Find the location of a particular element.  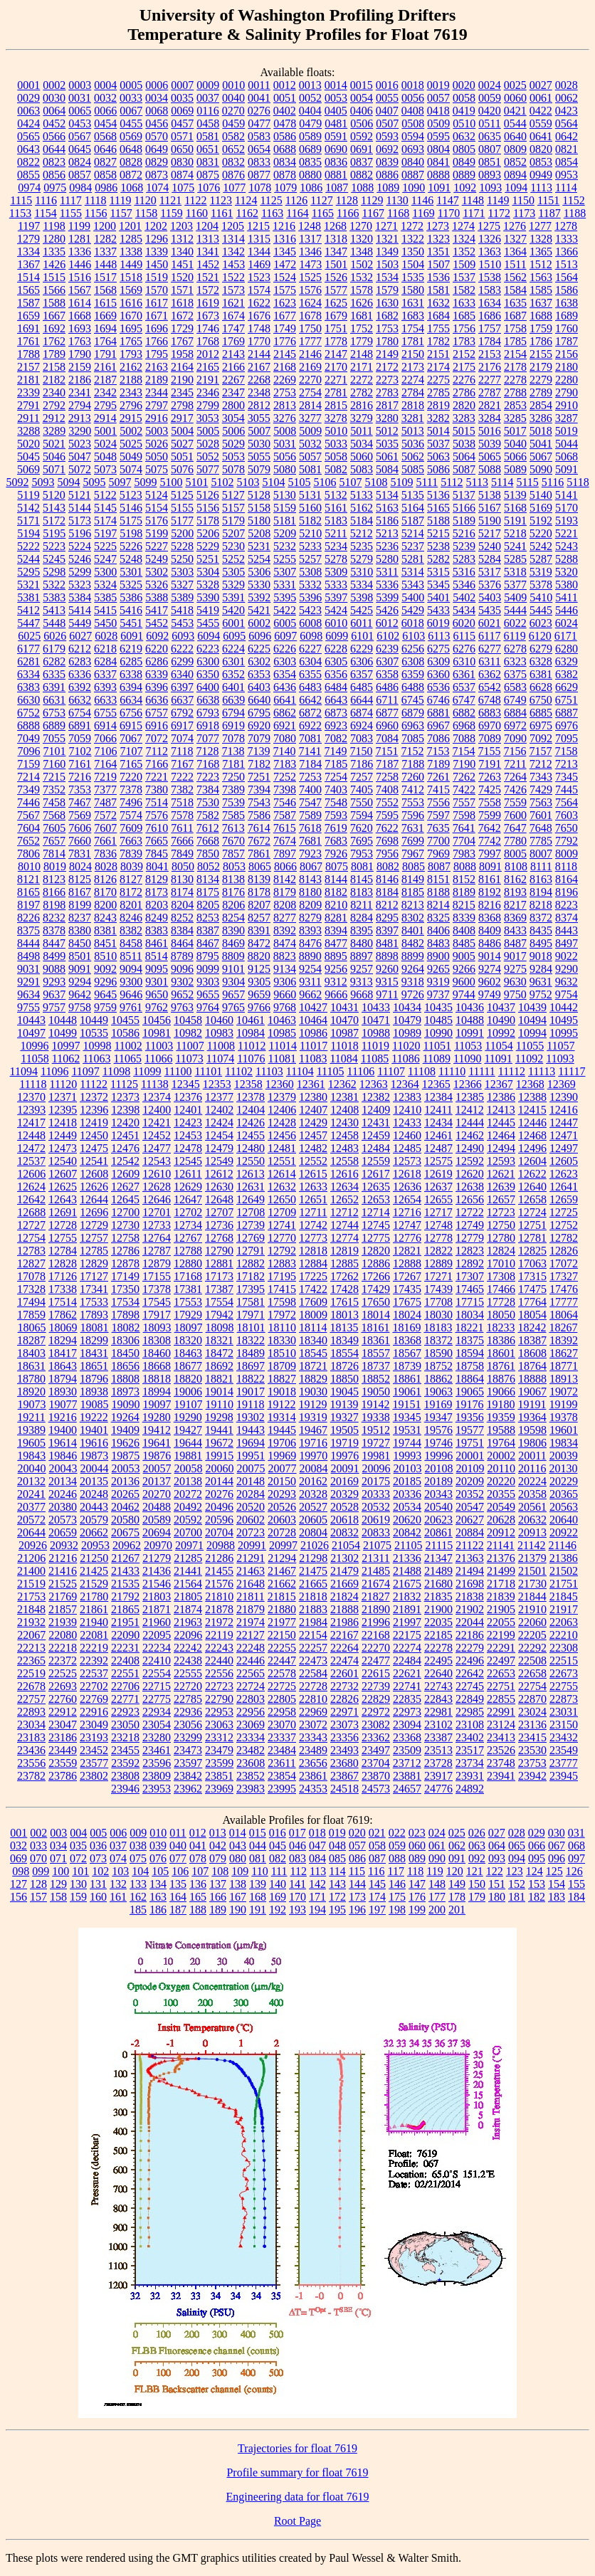

5295 is located at coordinates (28, 572).